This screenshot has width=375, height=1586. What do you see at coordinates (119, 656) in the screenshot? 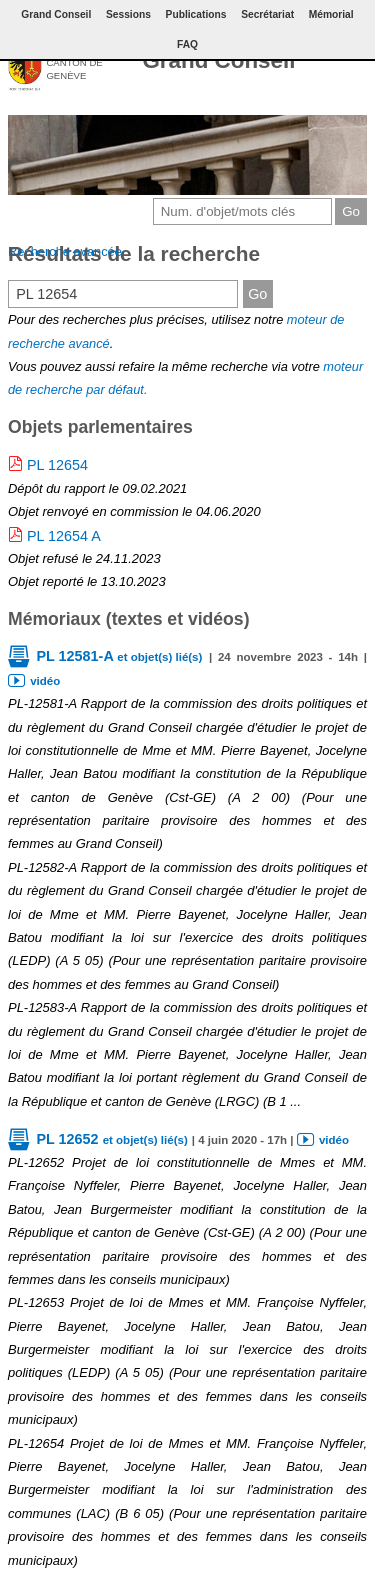
I see `PL 12581-A` at bounding box center [119, 656].